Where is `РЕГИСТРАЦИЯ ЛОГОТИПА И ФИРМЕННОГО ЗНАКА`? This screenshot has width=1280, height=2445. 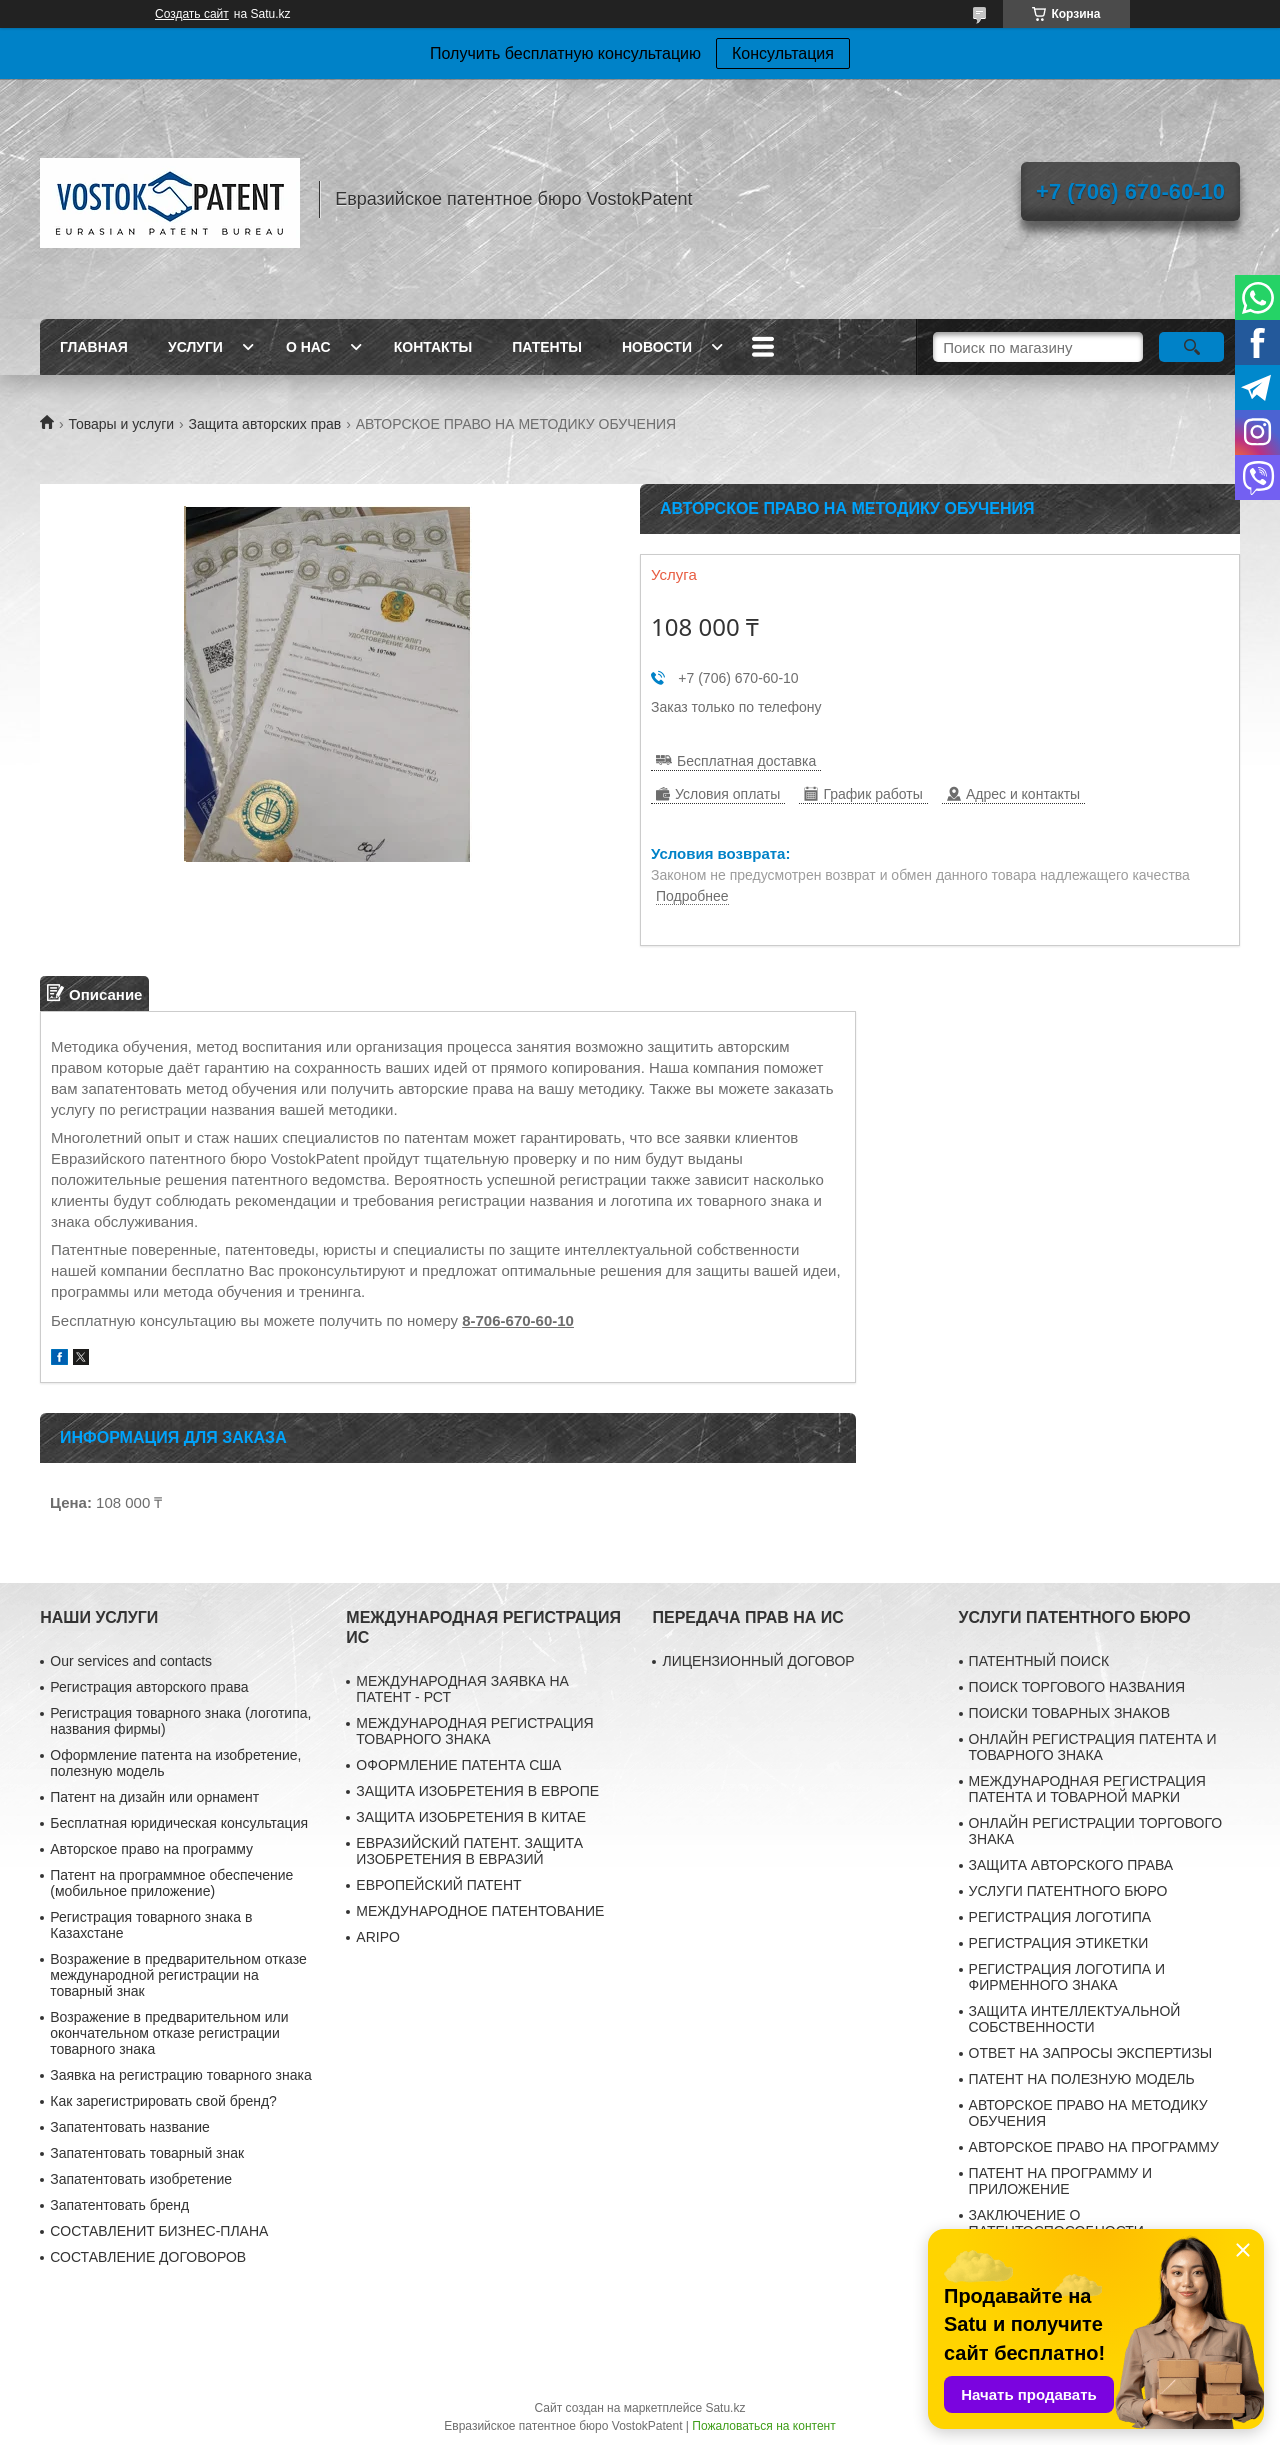 РЕГИСТРАЦИЯ ЛОГОТИПА И ФИРМЕННОГО ЗНАКА is located at coordinates (1067, 1977).